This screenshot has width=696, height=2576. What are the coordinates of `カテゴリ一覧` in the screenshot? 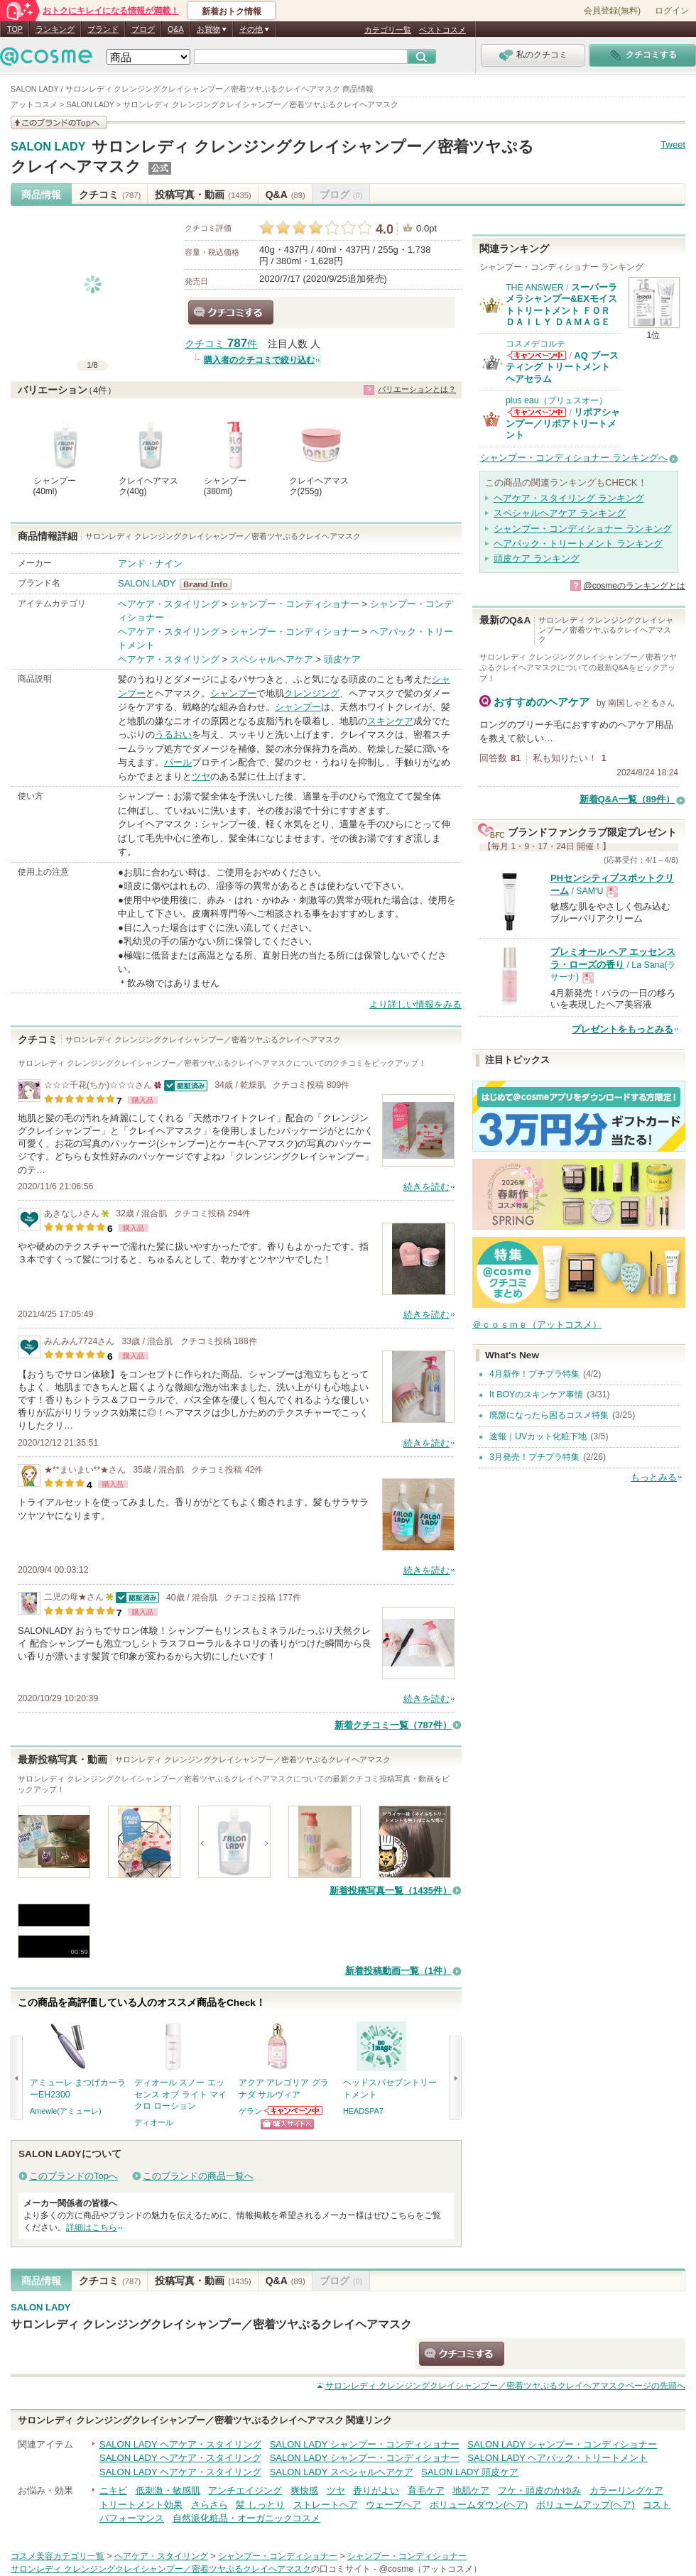 It's located at (387, 30).